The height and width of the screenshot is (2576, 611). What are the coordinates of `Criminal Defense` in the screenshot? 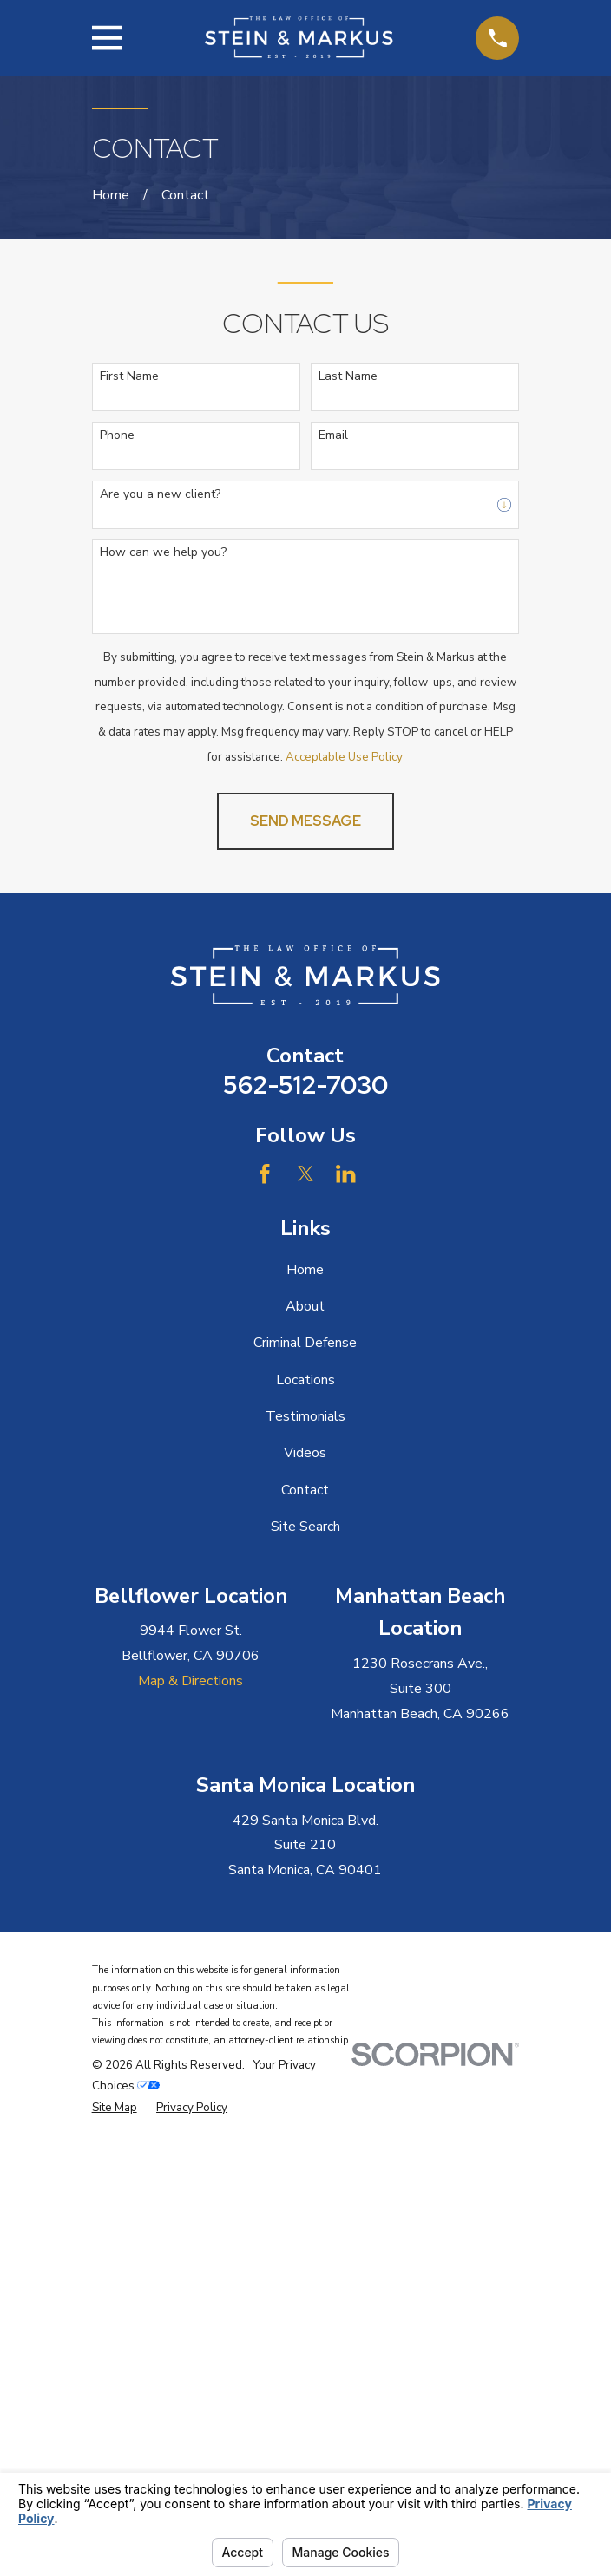 It's located at (305, 1342).